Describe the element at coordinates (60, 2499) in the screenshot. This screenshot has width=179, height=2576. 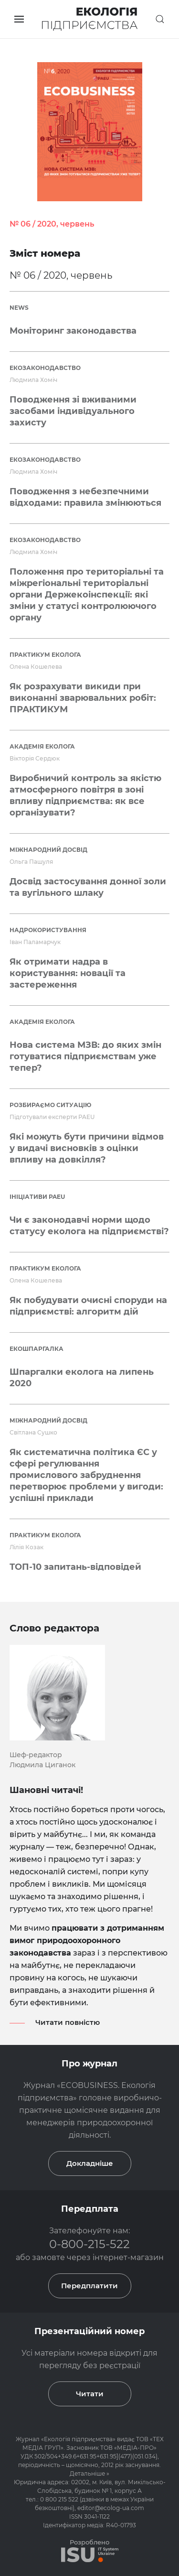
I see `0 800 215 522` at that location.